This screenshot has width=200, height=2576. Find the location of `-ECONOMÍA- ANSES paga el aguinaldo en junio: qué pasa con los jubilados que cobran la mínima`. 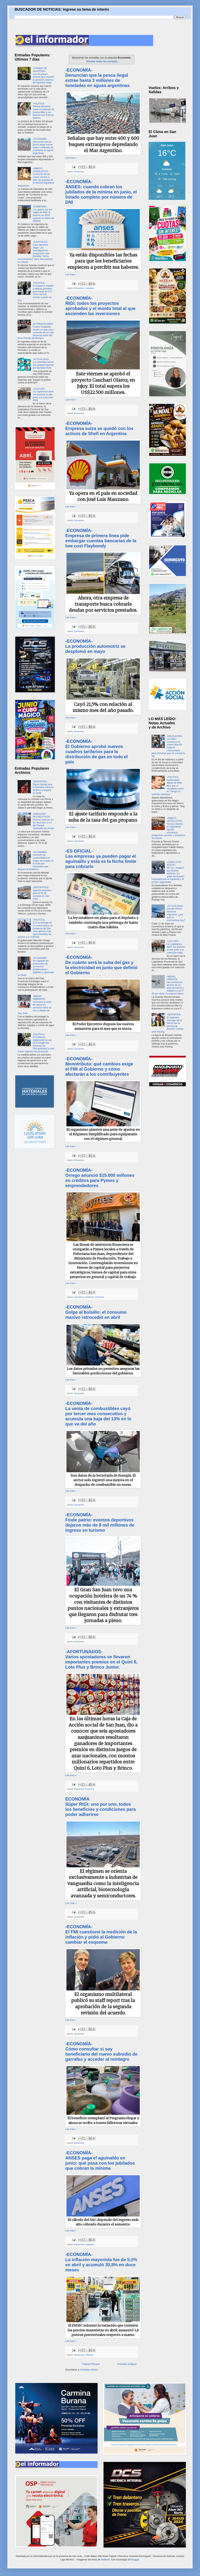

-ECONOMÍA- ANSES paga el aguinaldo en junio: qué pasa con los jubilados que cobran la mínima is located at coordinates (100, 2160).